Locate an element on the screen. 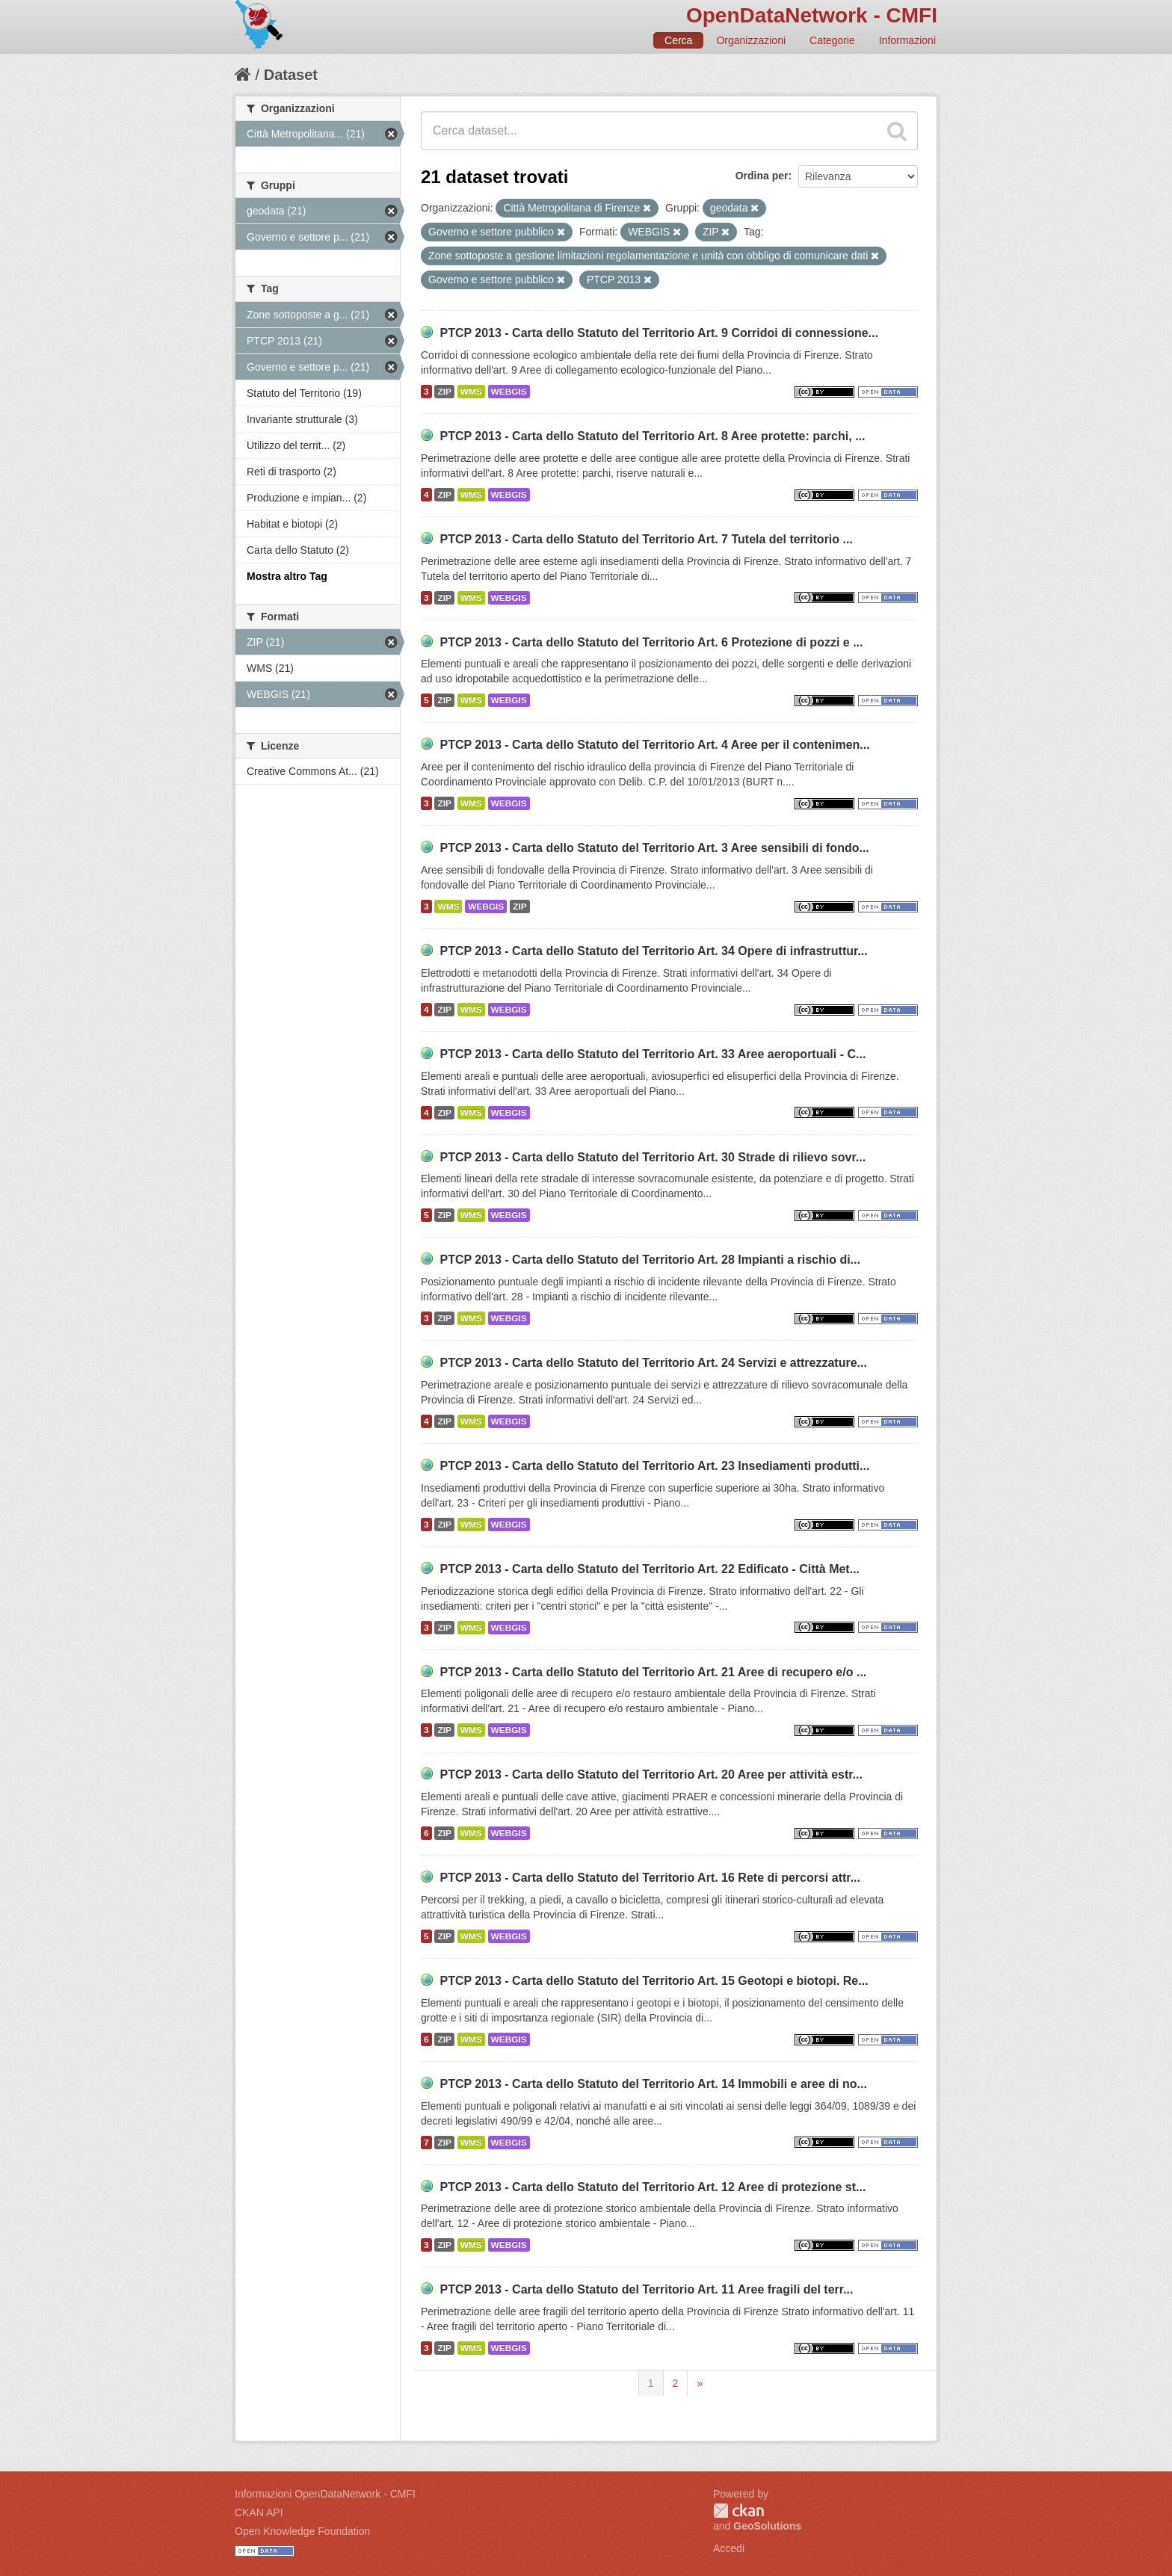 The image size is (1172, 2576). PTCP 2013 - Carta dello Statuto del Territorio Art. 16 Rete di percorsi attr... is located at coordinates (650, 1877).